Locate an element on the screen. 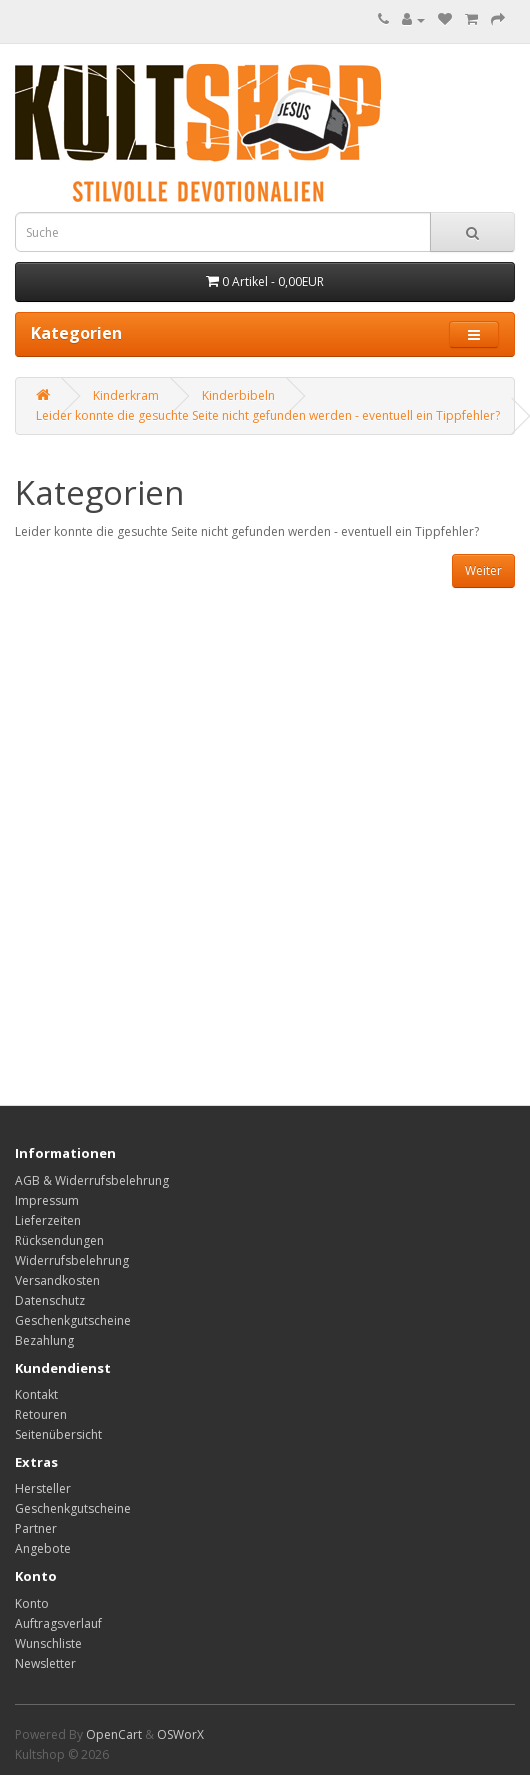 The height and width of the screenshot is (1775, 530). Widerrufsbelehrung is located at coordinates (72, 1260).